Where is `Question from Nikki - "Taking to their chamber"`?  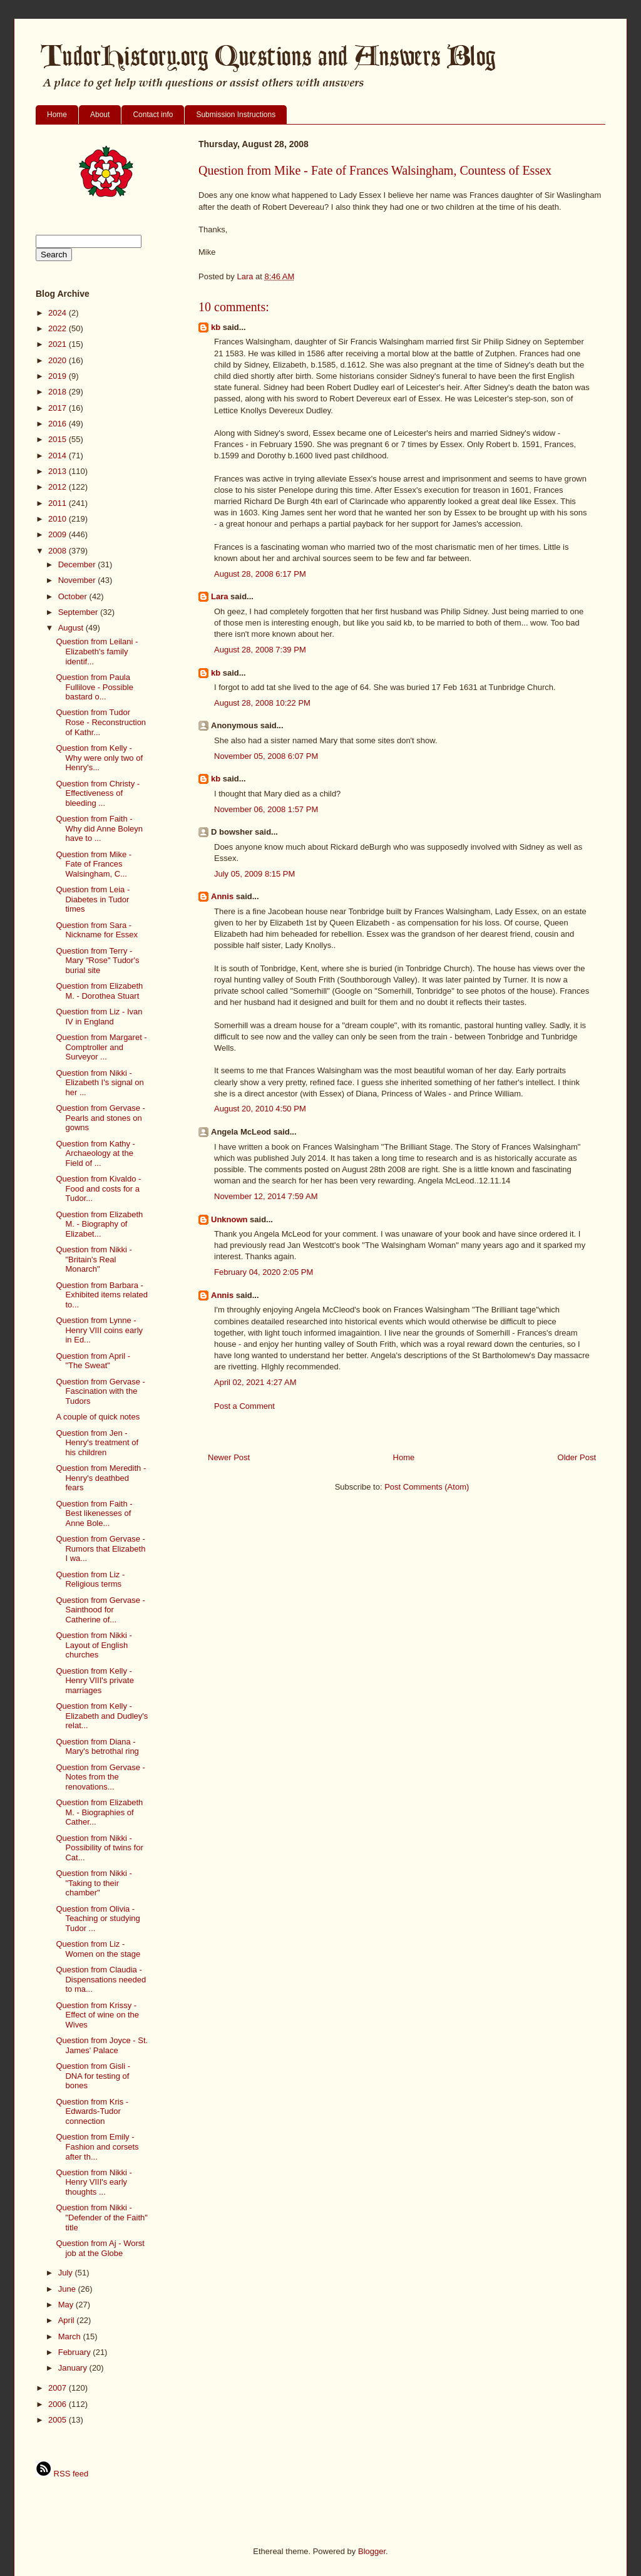 Question from Nikki - "Taking to their chamber" is located at coordinates (93, 1882).